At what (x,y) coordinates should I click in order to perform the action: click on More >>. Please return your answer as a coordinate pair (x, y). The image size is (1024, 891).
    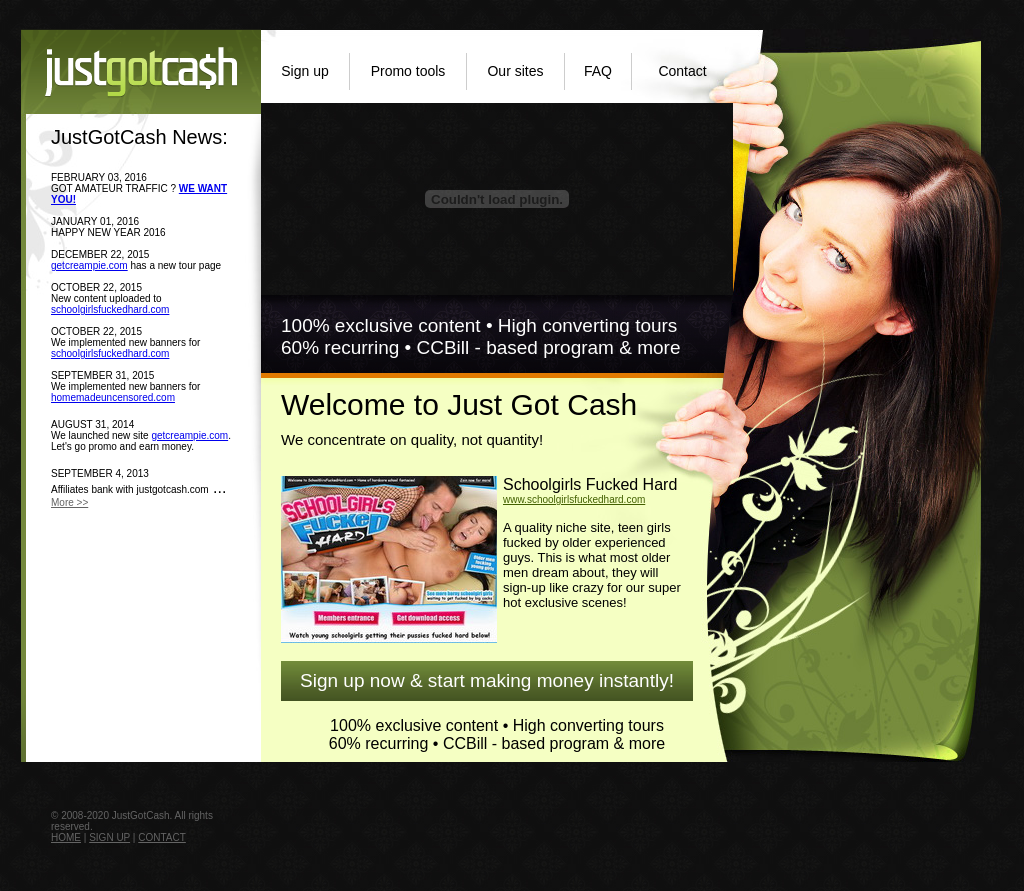
    Looking at the image, I should click on (69, 502).